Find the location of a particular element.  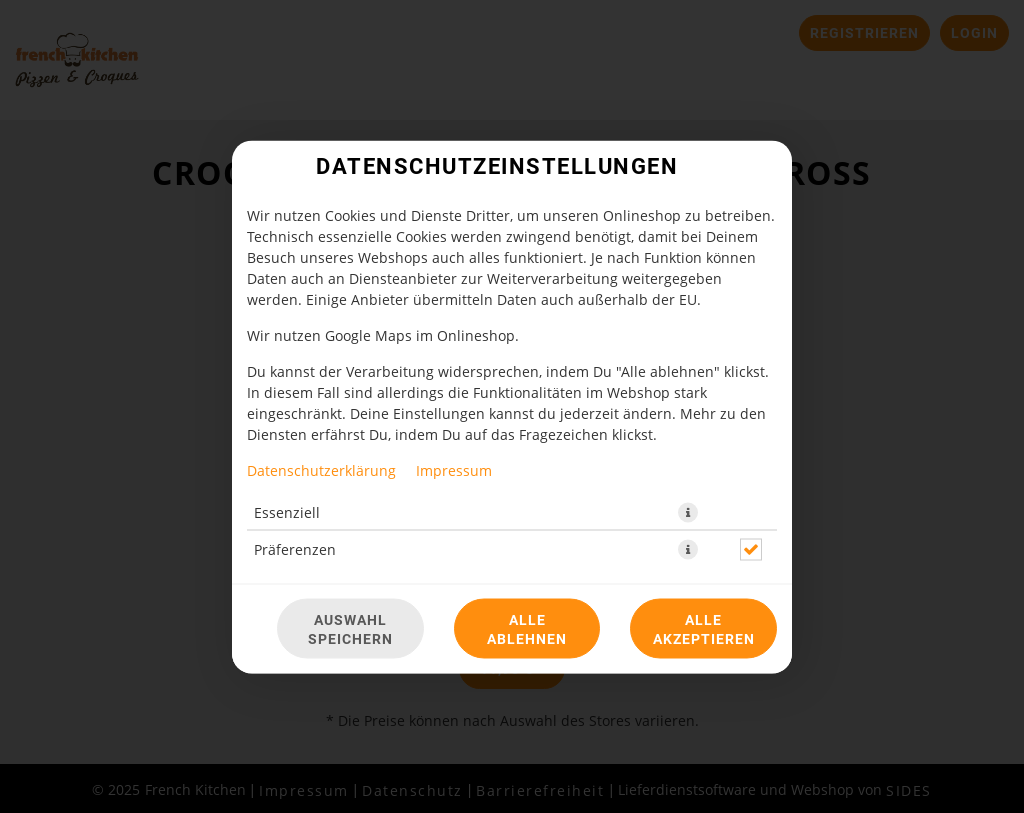

Impressum [Zum Impressum] is located at coordinates (454, 469).